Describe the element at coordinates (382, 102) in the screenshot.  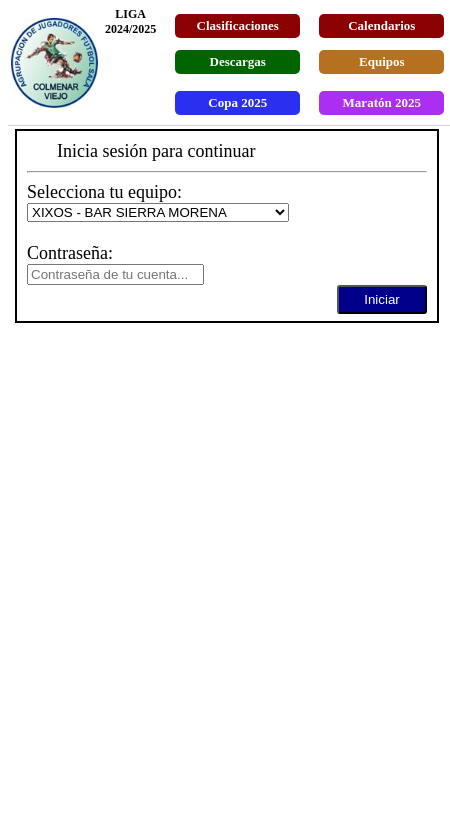
I see `Maratón 2025` at that location.